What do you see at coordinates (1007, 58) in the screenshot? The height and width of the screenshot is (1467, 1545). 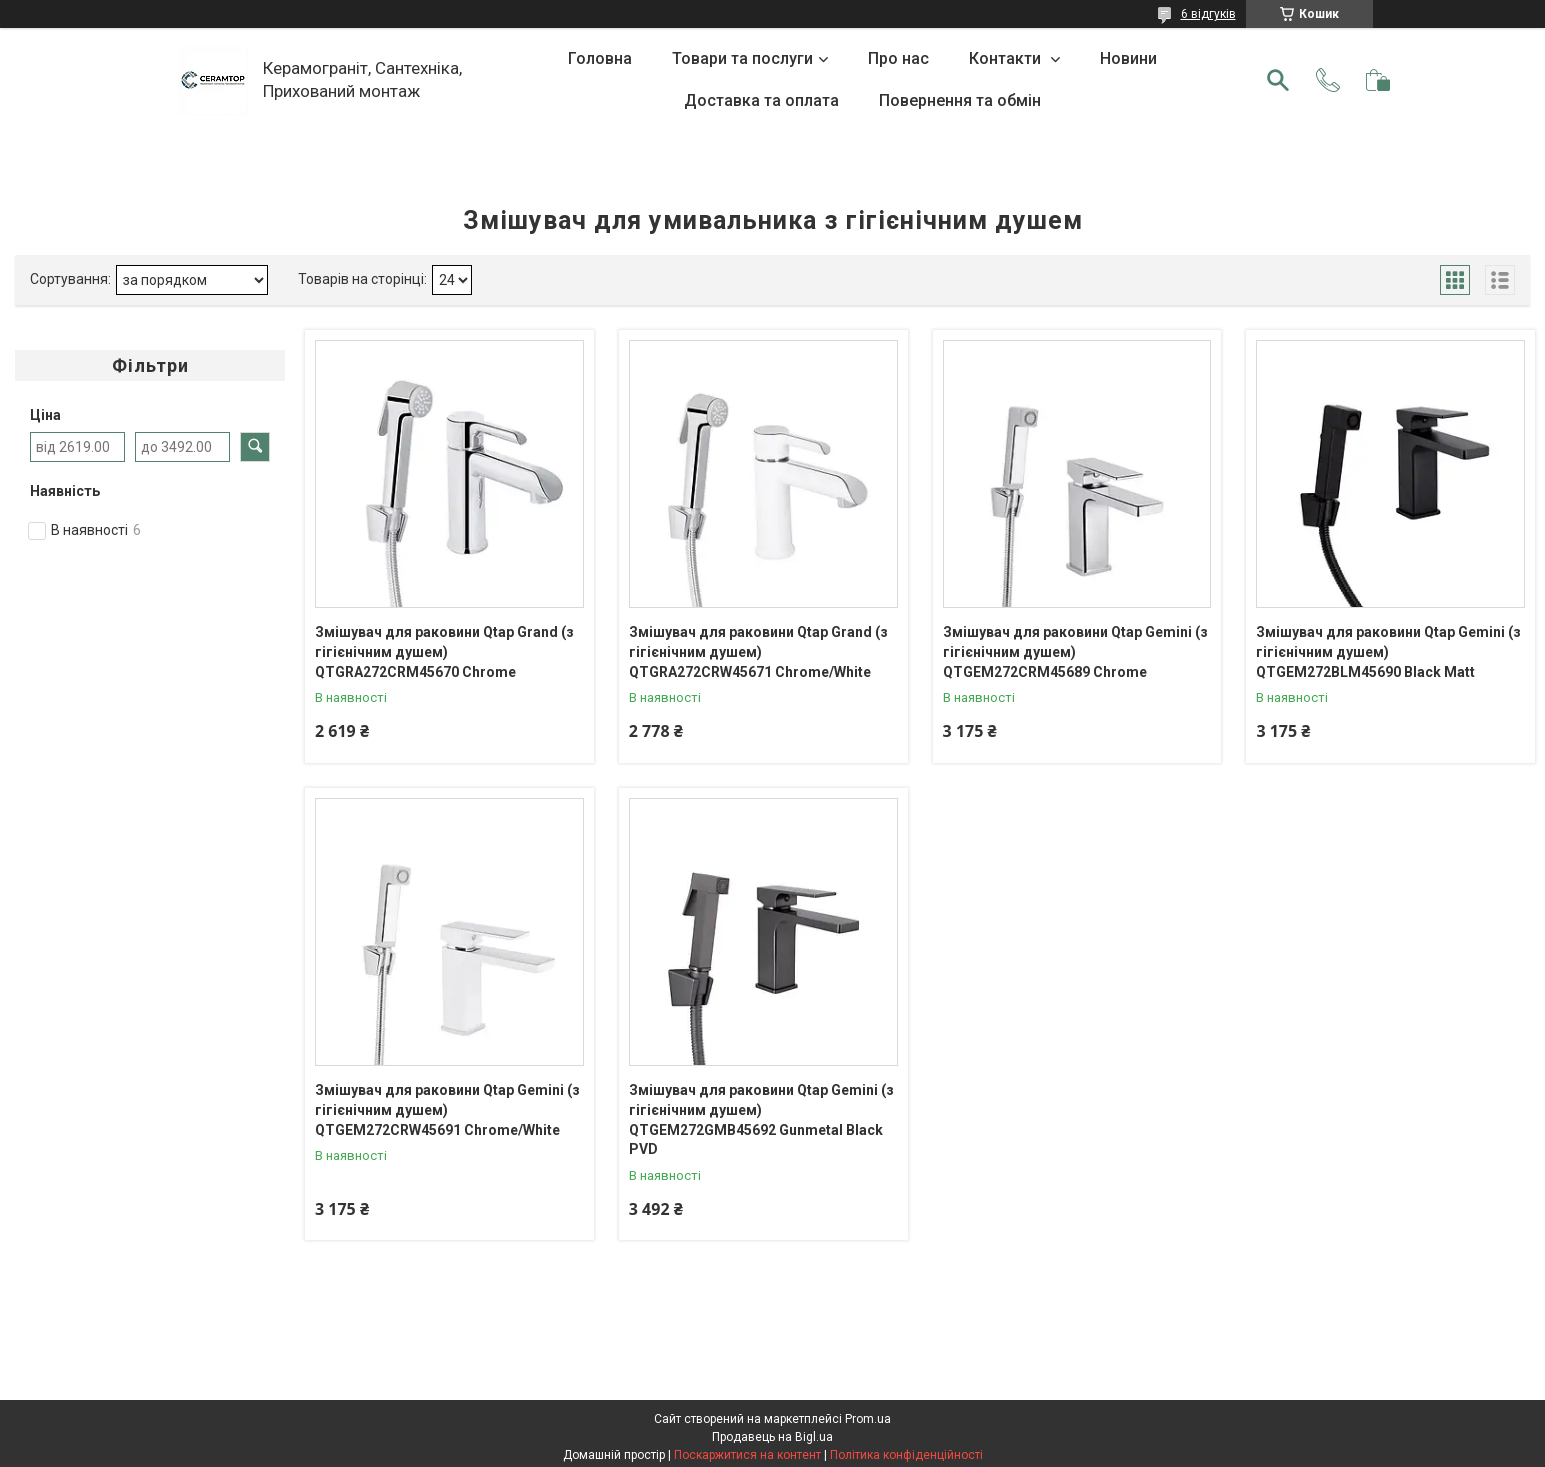 I see `Контакти` at bounding box center [1007, 58].